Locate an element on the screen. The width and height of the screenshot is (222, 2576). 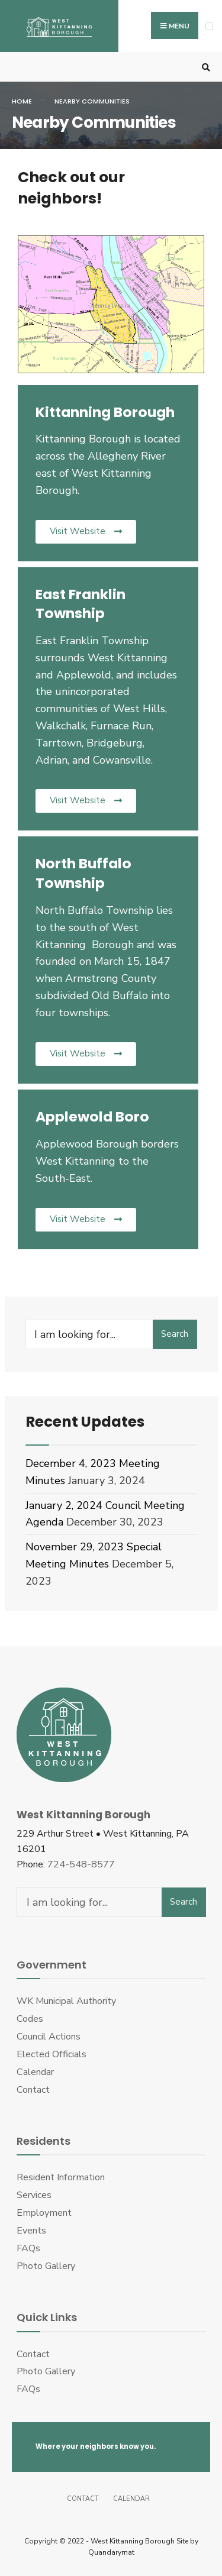
Services is located at coordinates (34, 2195).